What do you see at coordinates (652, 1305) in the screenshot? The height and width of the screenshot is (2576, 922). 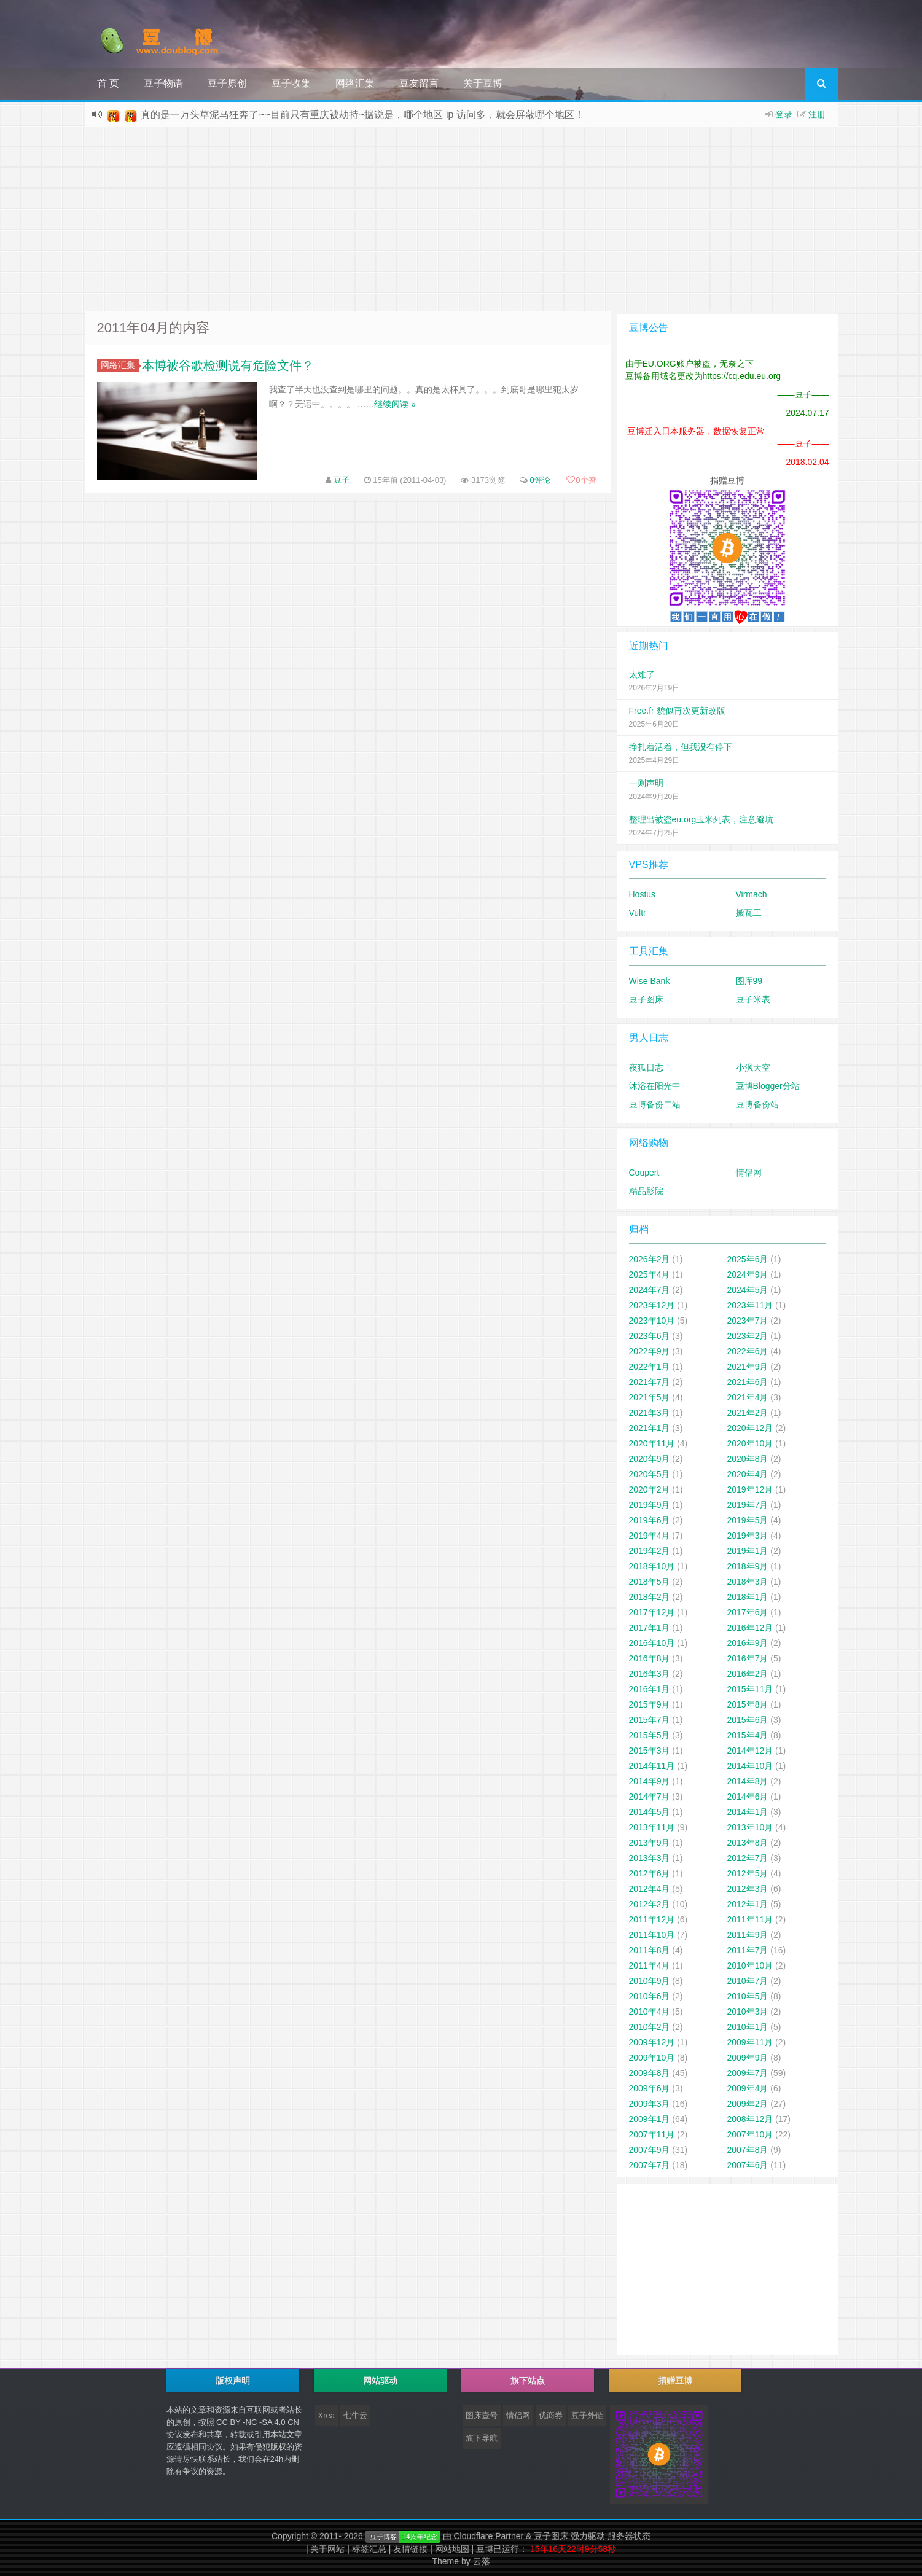 I see `2023年12月` at bounding box center [652, 1305].